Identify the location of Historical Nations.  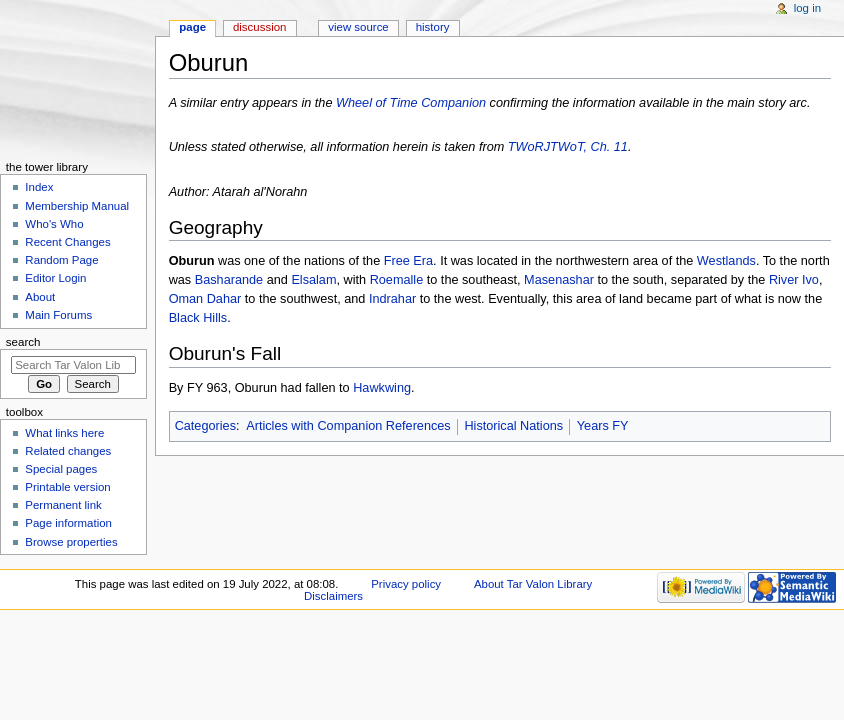
(513, 426).